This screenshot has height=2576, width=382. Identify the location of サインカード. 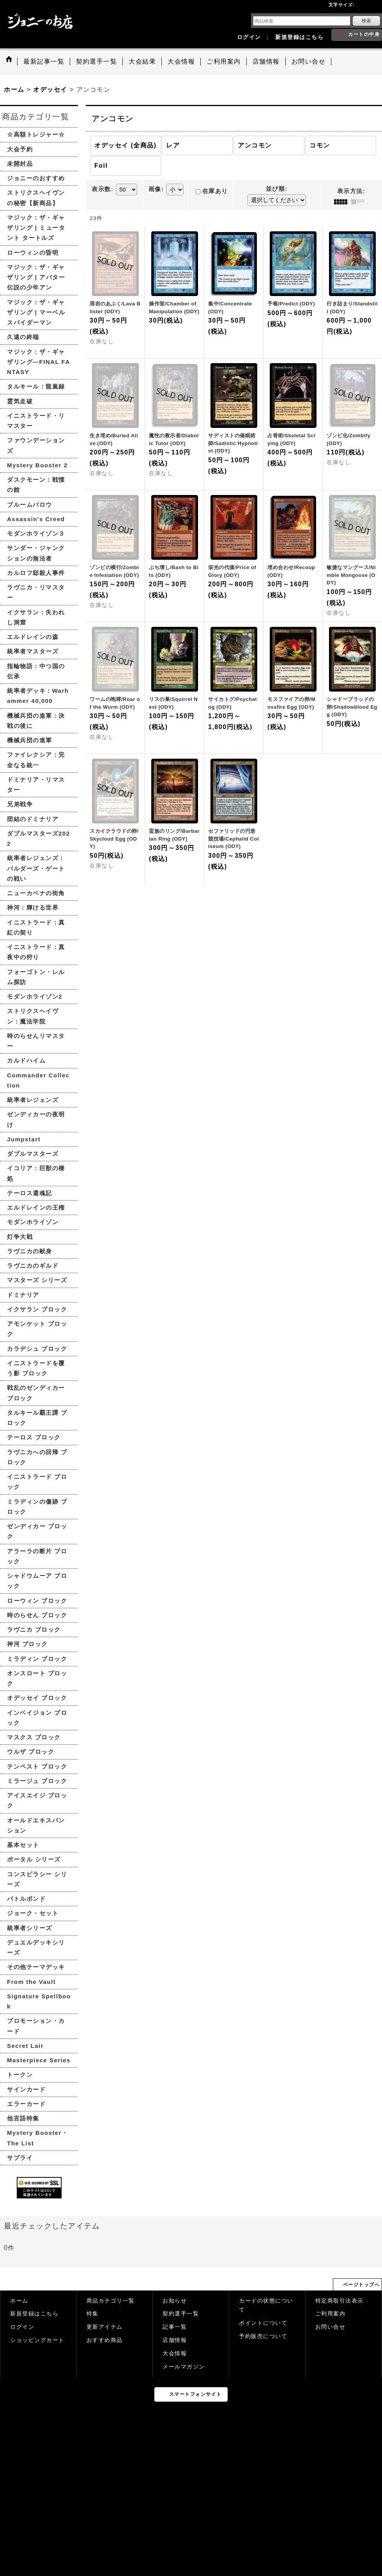
(26, 2089).